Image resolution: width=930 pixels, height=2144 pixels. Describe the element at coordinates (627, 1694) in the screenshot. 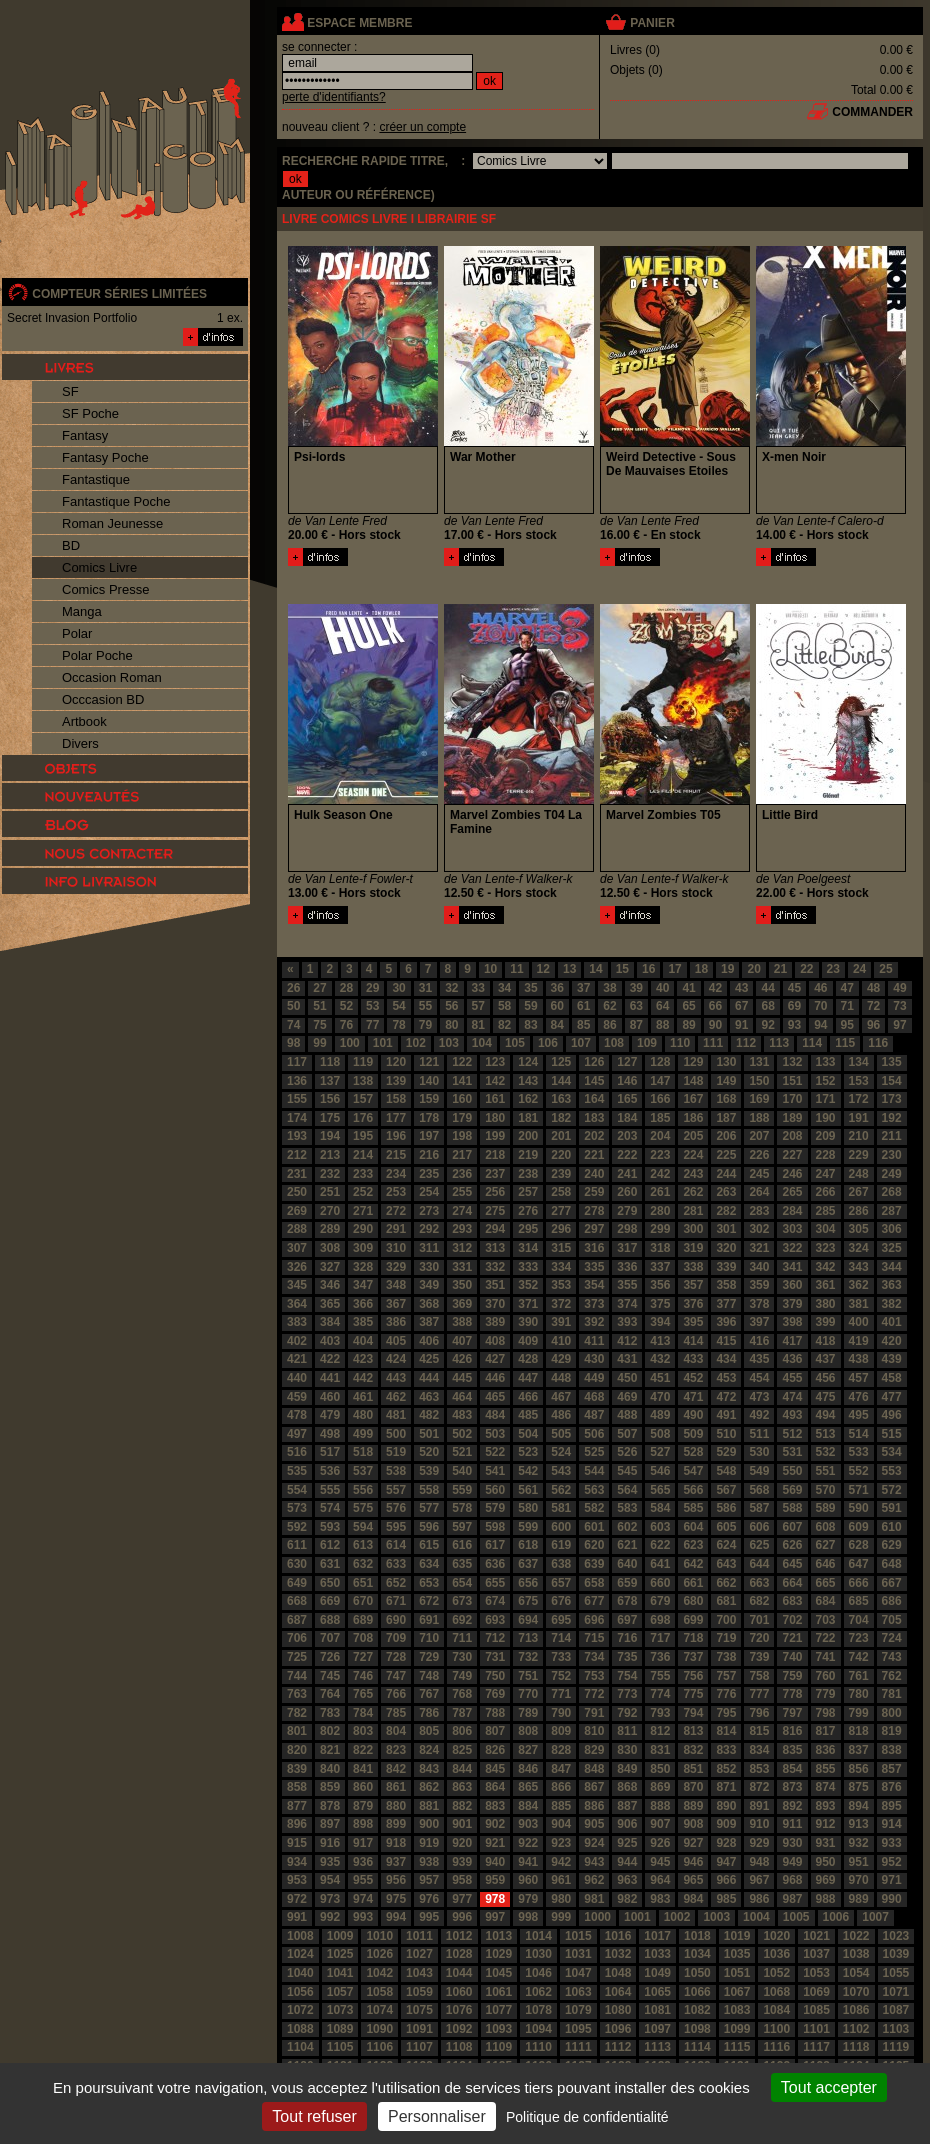

I see `773` at that location.